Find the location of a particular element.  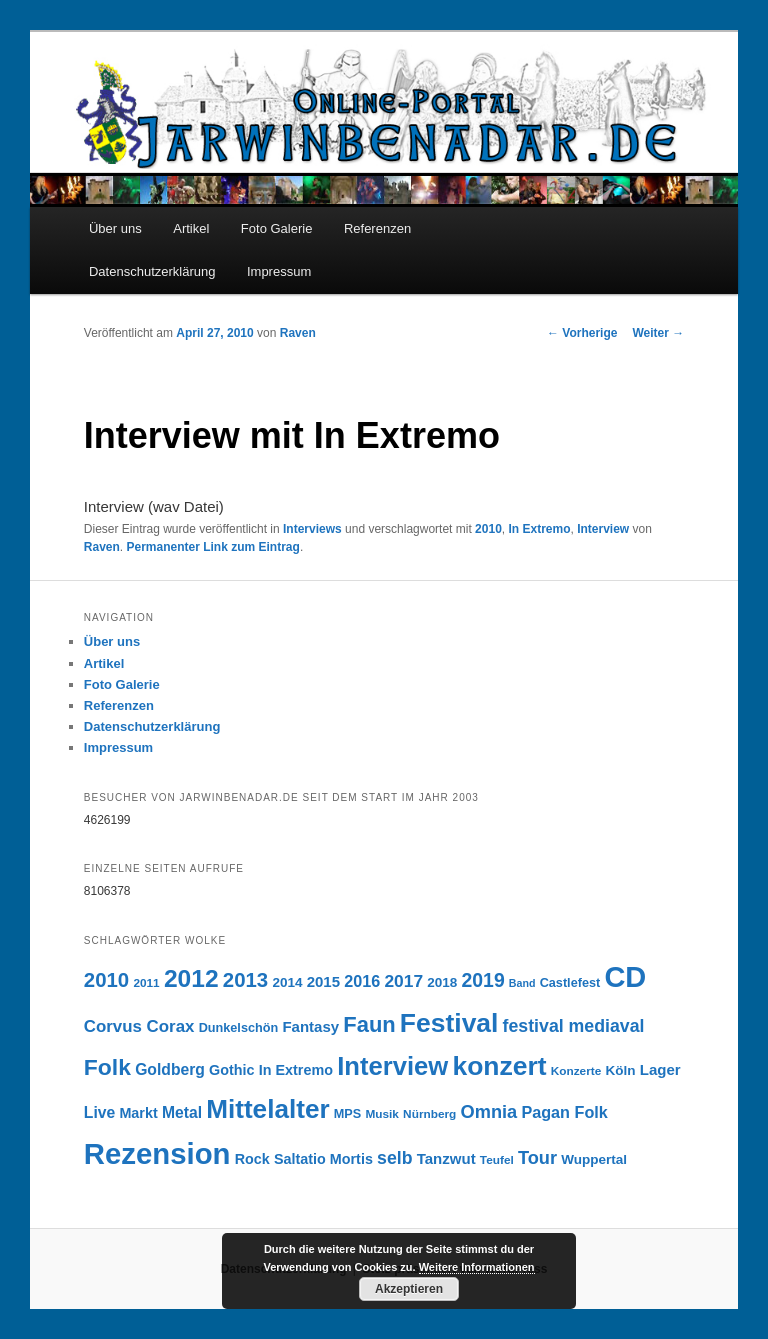

Saltatio Mortis [Saltatio Mortis (9 Einträge)] is located at coordinates (323, 1159).